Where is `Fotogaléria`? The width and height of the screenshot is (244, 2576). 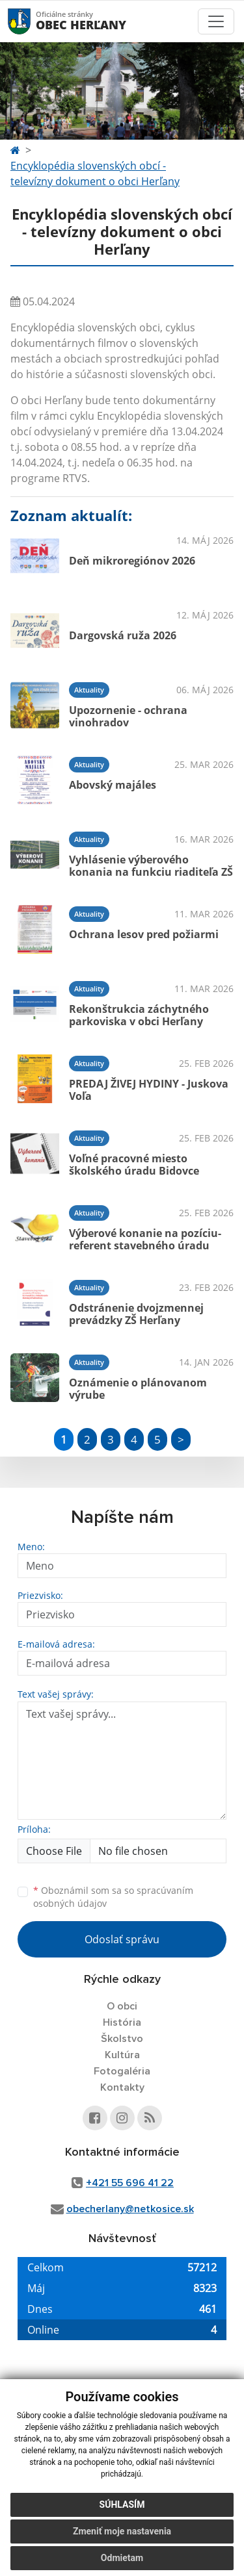 Fotogaléria is located at coordinates (122, 2071).